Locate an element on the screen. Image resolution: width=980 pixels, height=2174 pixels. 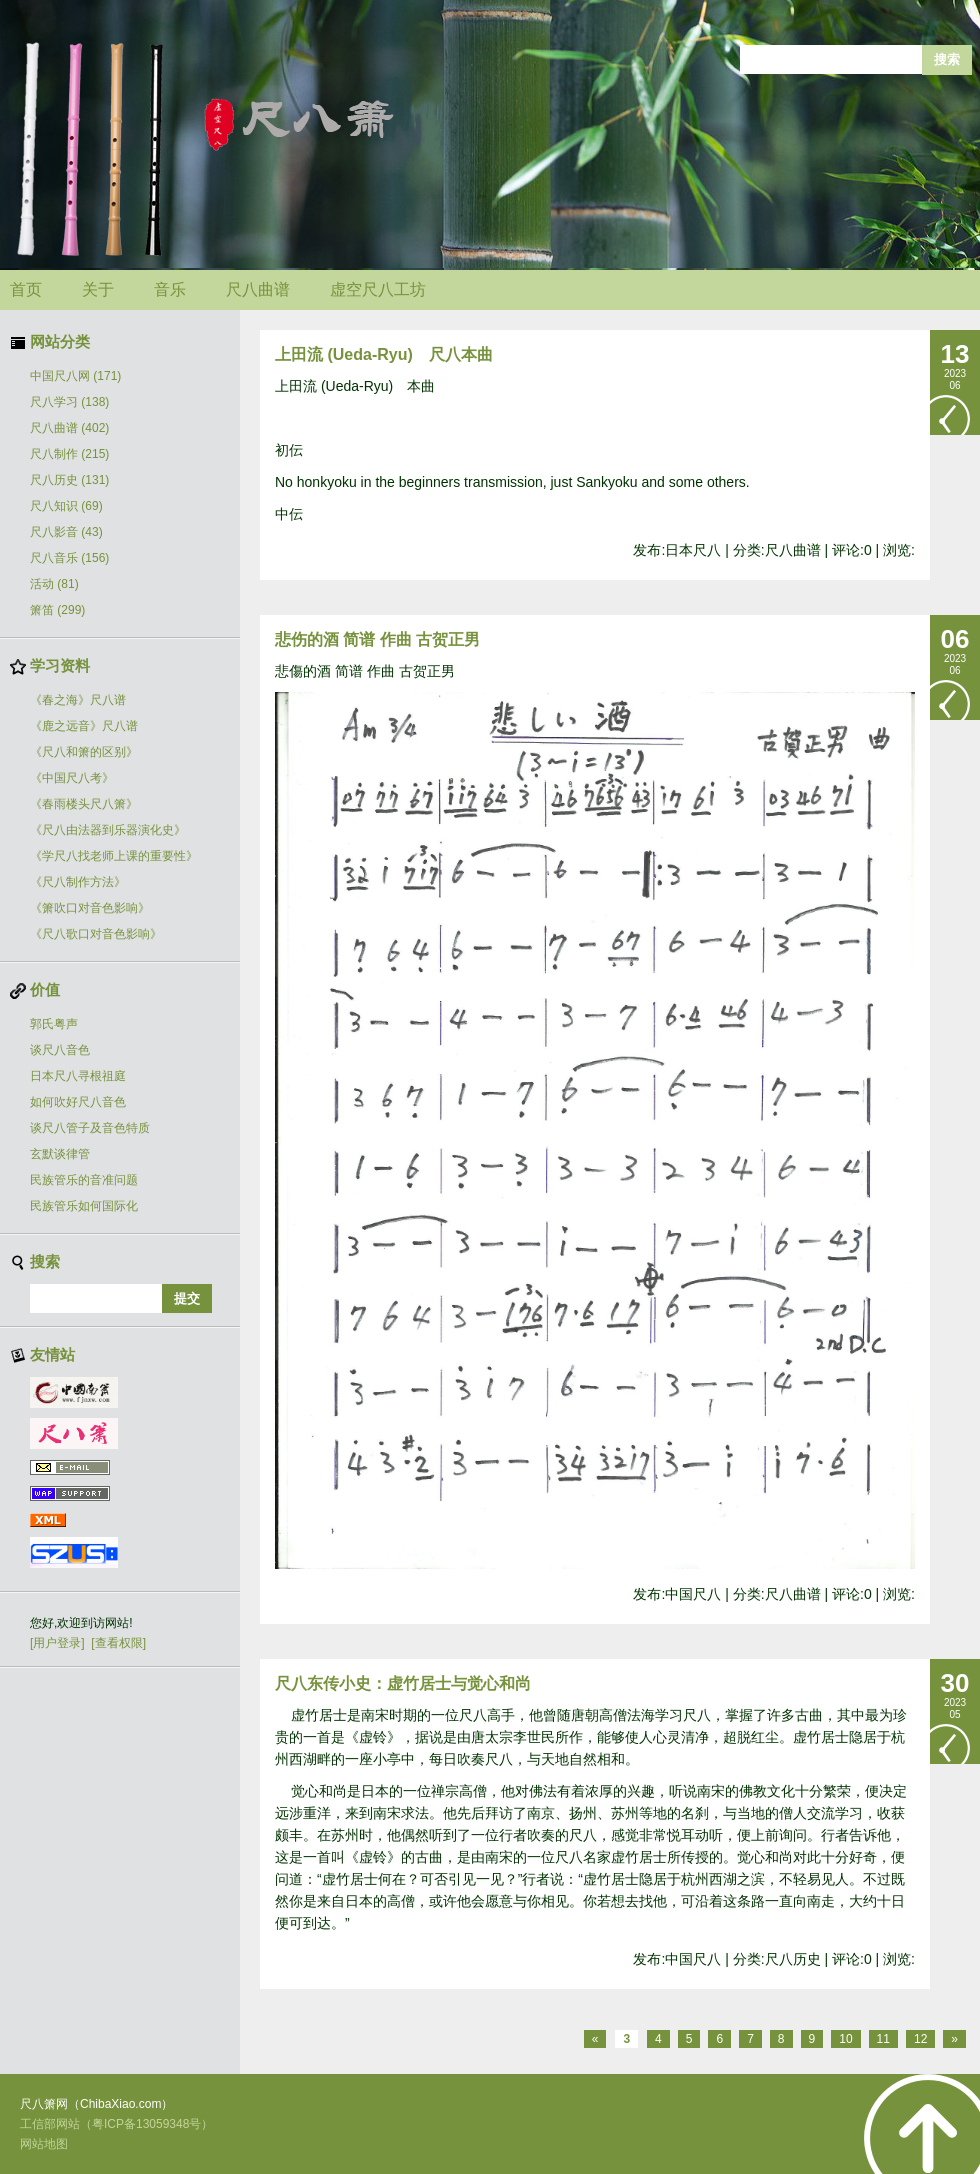
虚空尺八工坊 is located at coordinates (378, 289).